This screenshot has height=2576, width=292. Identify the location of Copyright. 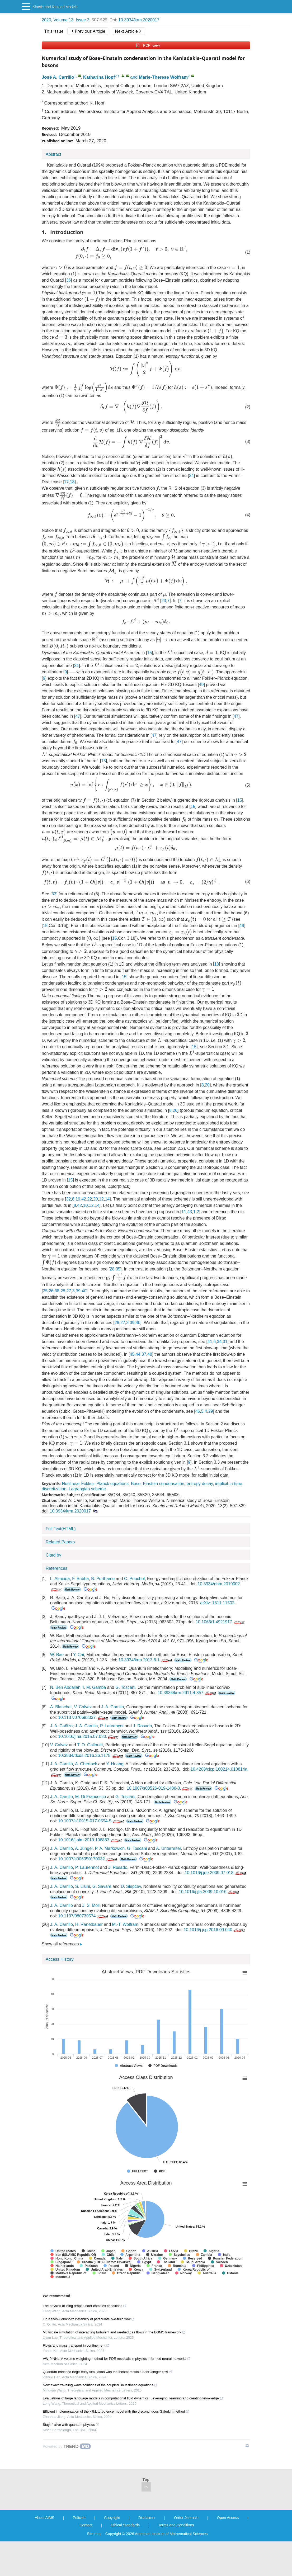
(112, 2518).